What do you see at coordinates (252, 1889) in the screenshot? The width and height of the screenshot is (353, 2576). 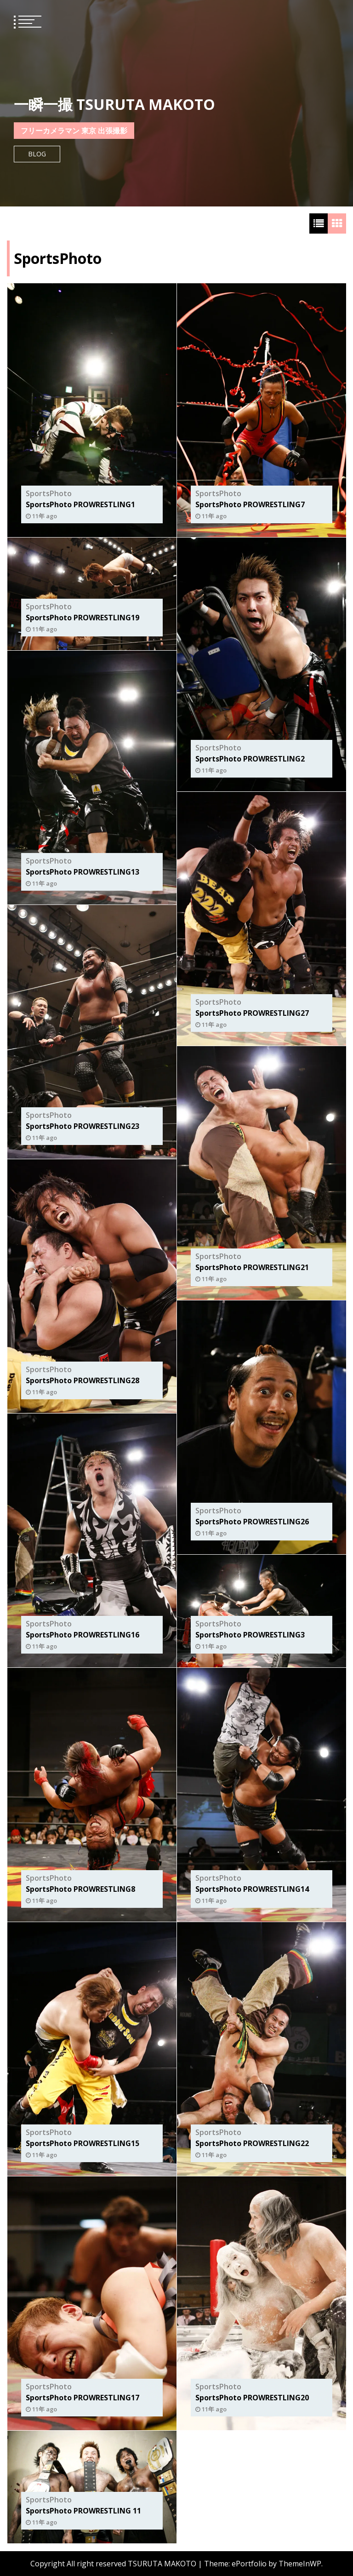 I see `SportsPhoto PROWRESTLING14` at bounding box center [252, 1889].